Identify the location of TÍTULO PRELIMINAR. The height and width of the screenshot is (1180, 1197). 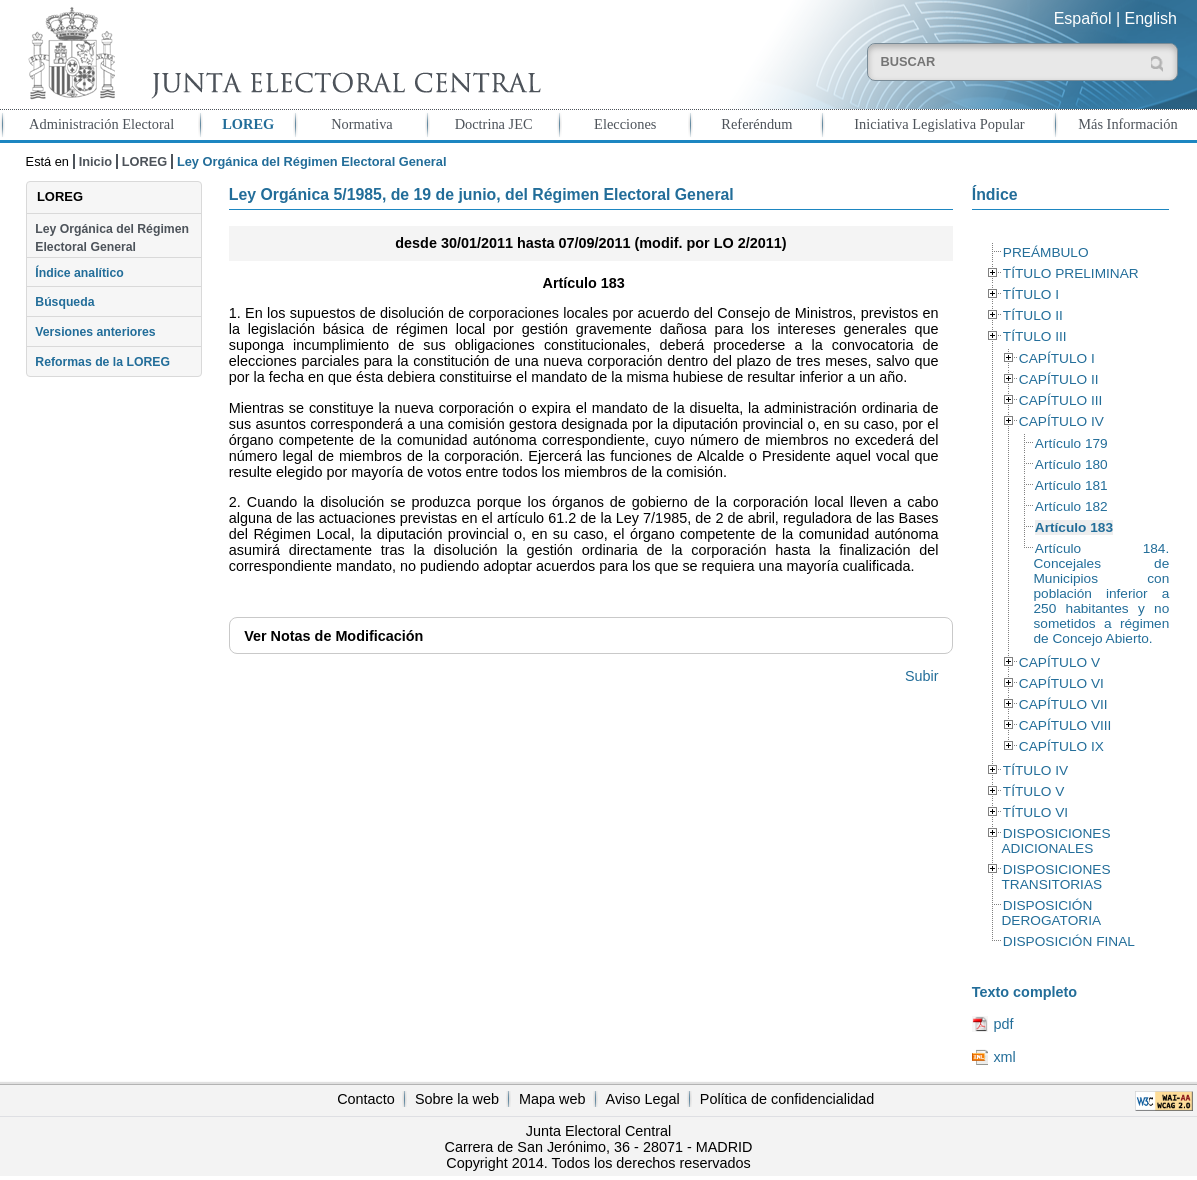
(1071, 273).